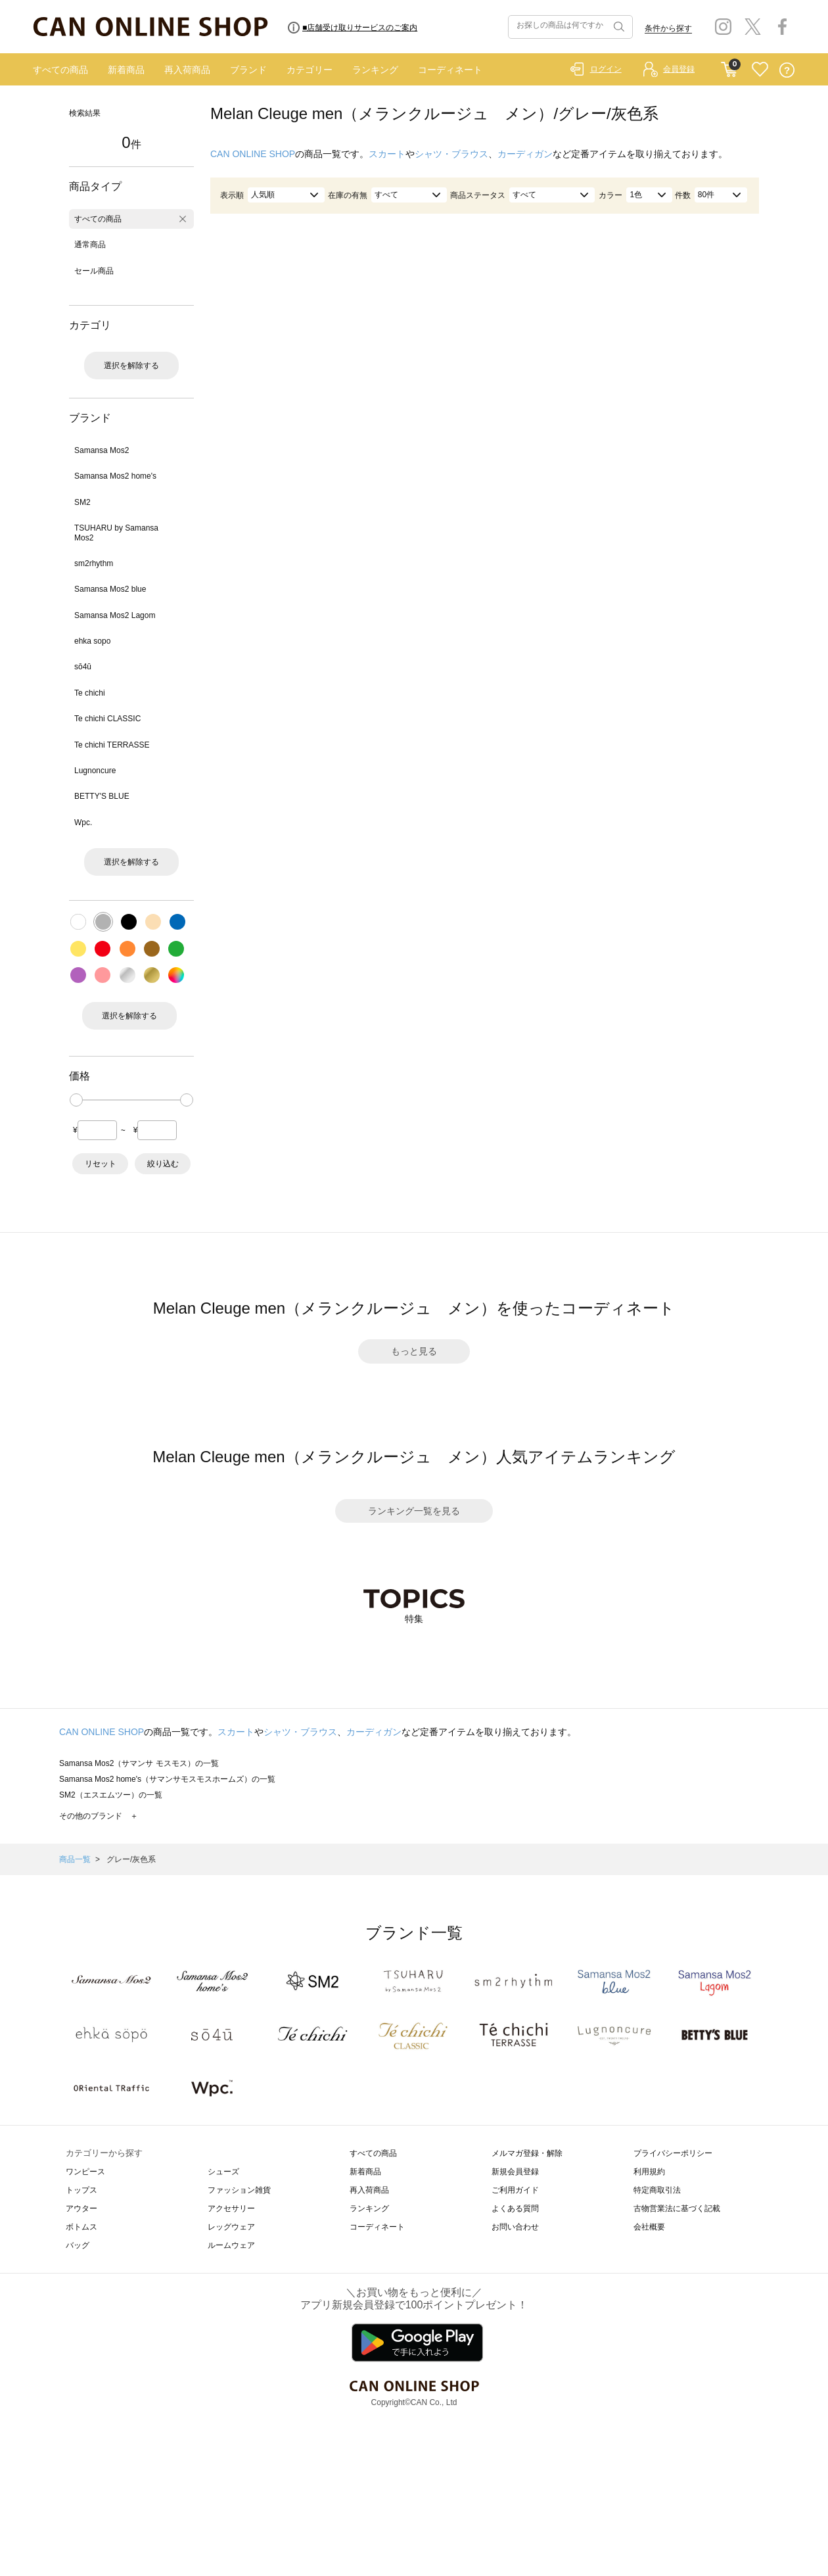 This screenshot has width=828, height=2576. I want to click on トップス, so click(81, 2190).